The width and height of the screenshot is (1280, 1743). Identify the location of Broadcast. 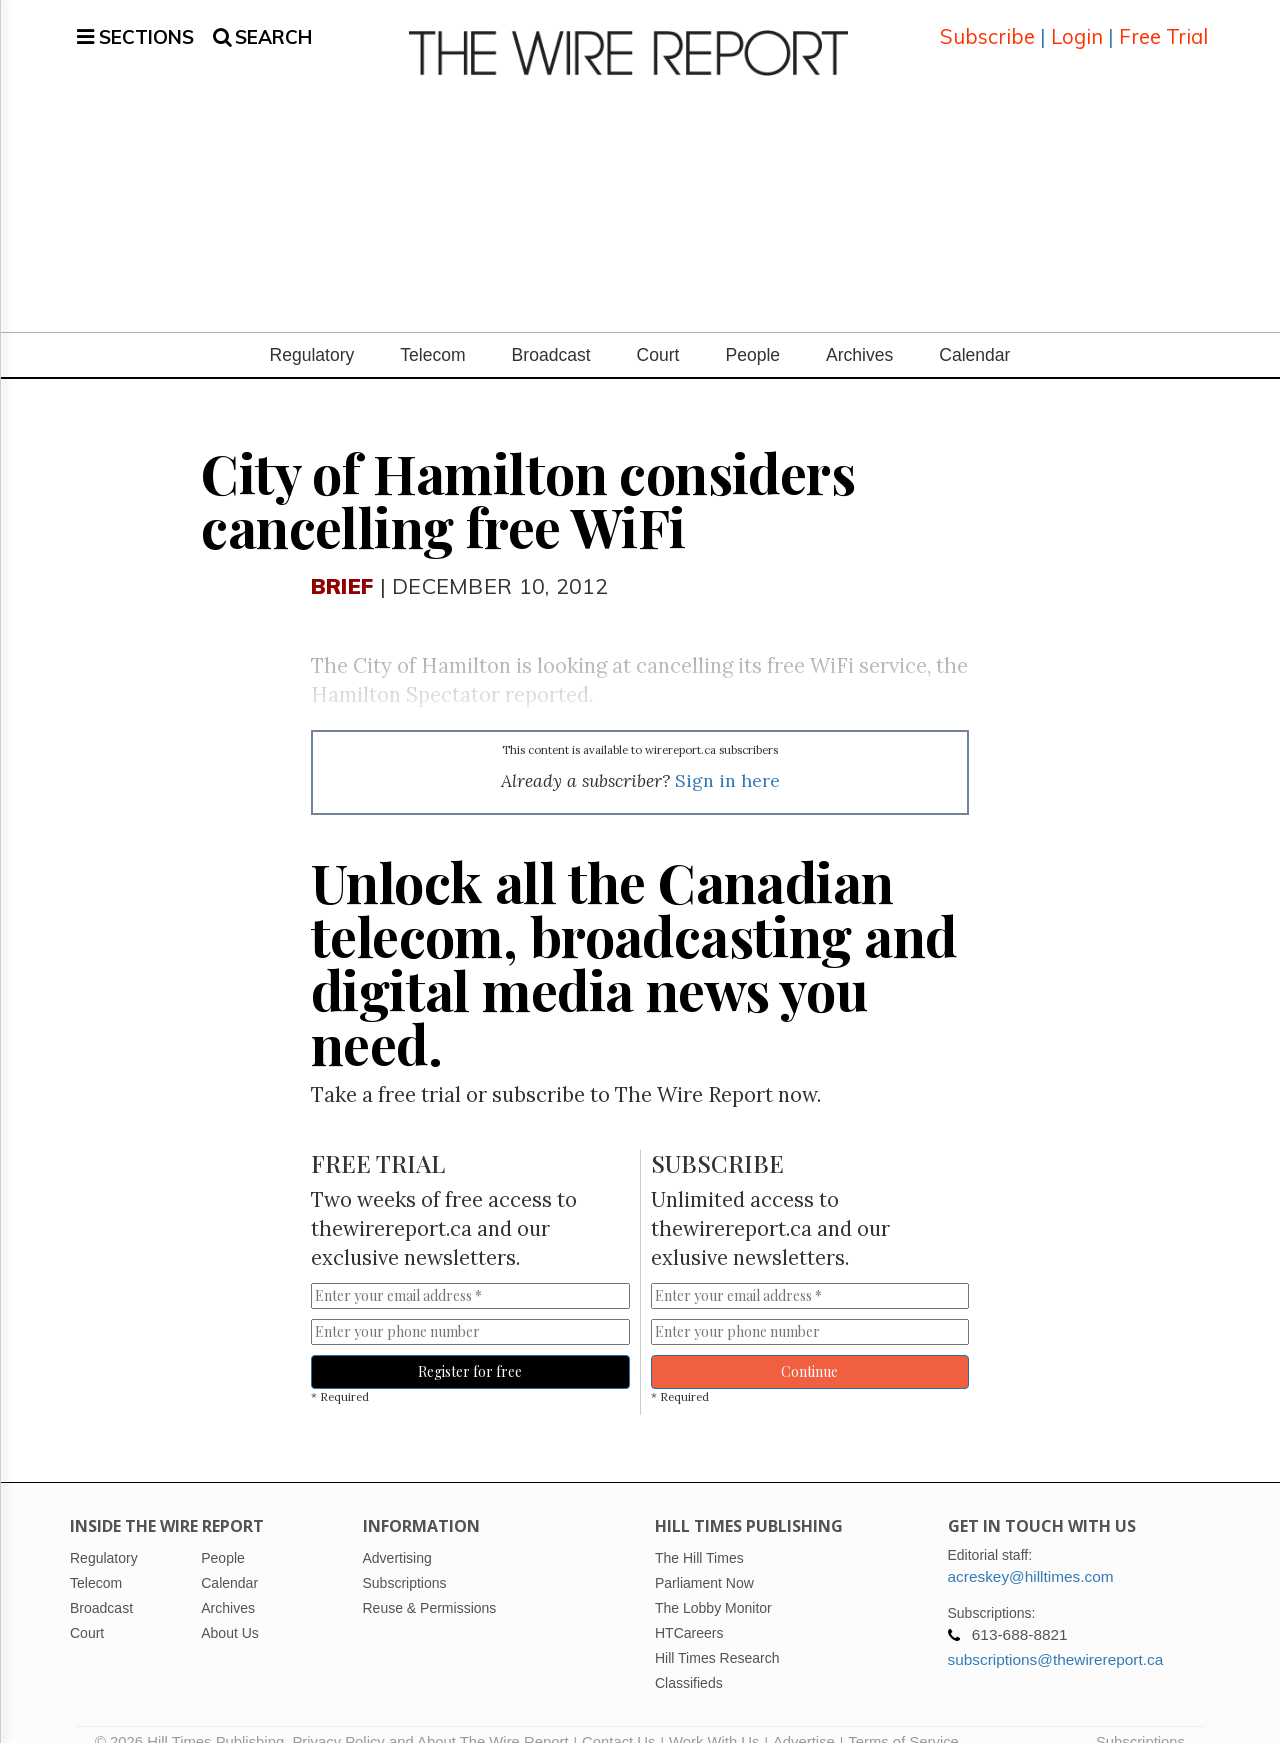
(551, 331).